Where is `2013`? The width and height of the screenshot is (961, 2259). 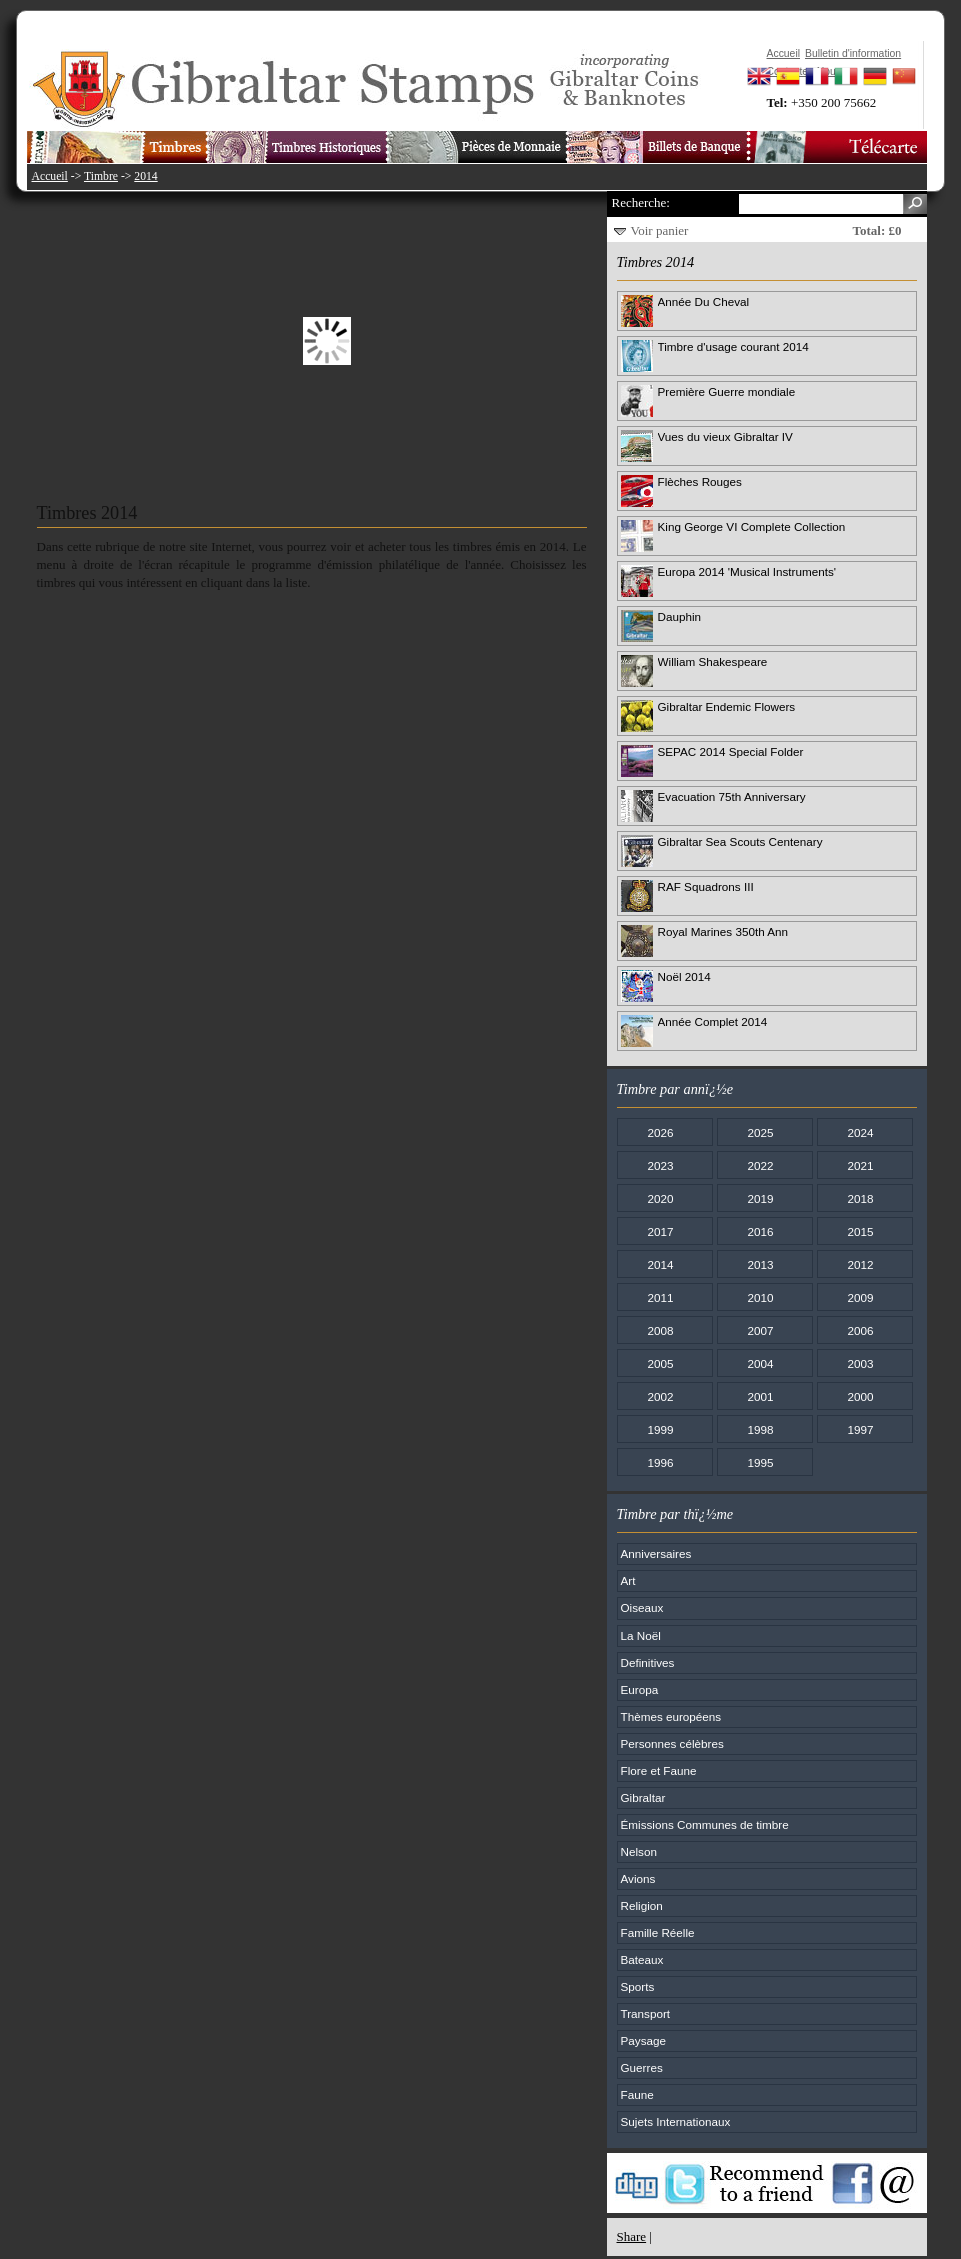
2013 is located at coordinates (760, 1264).